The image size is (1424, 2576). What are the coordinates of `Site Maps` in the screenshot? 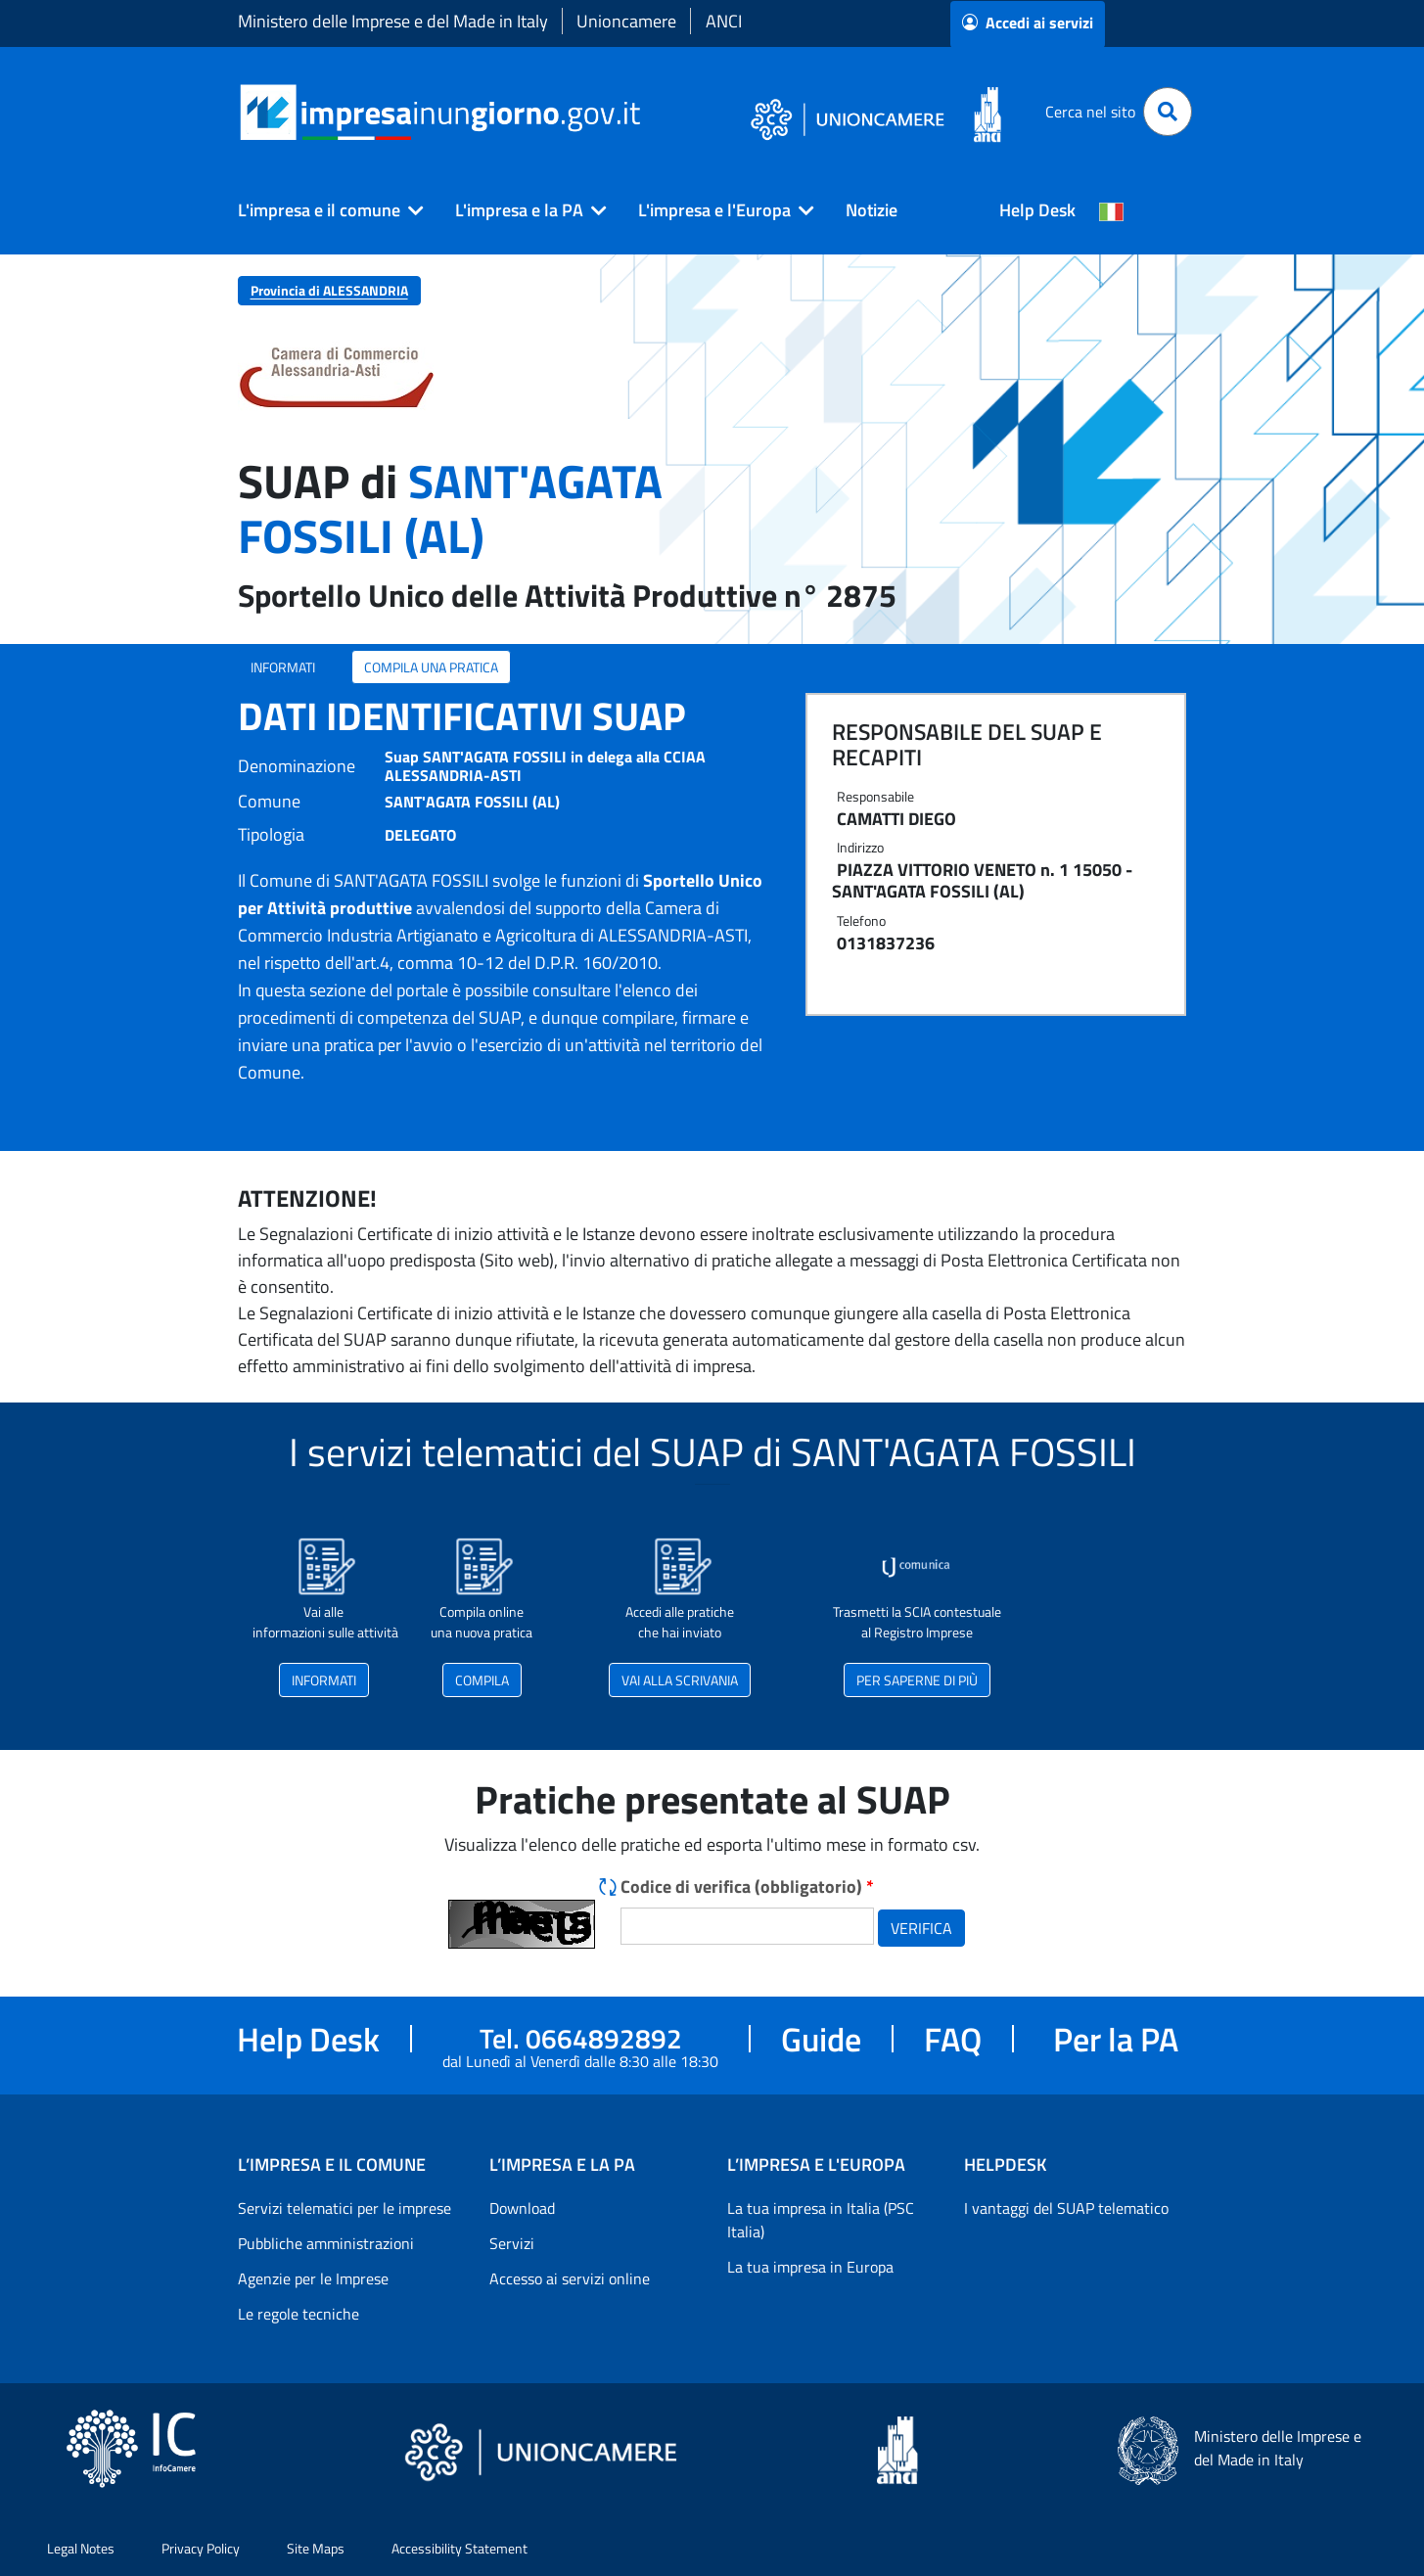 It's located at (316, 2548).